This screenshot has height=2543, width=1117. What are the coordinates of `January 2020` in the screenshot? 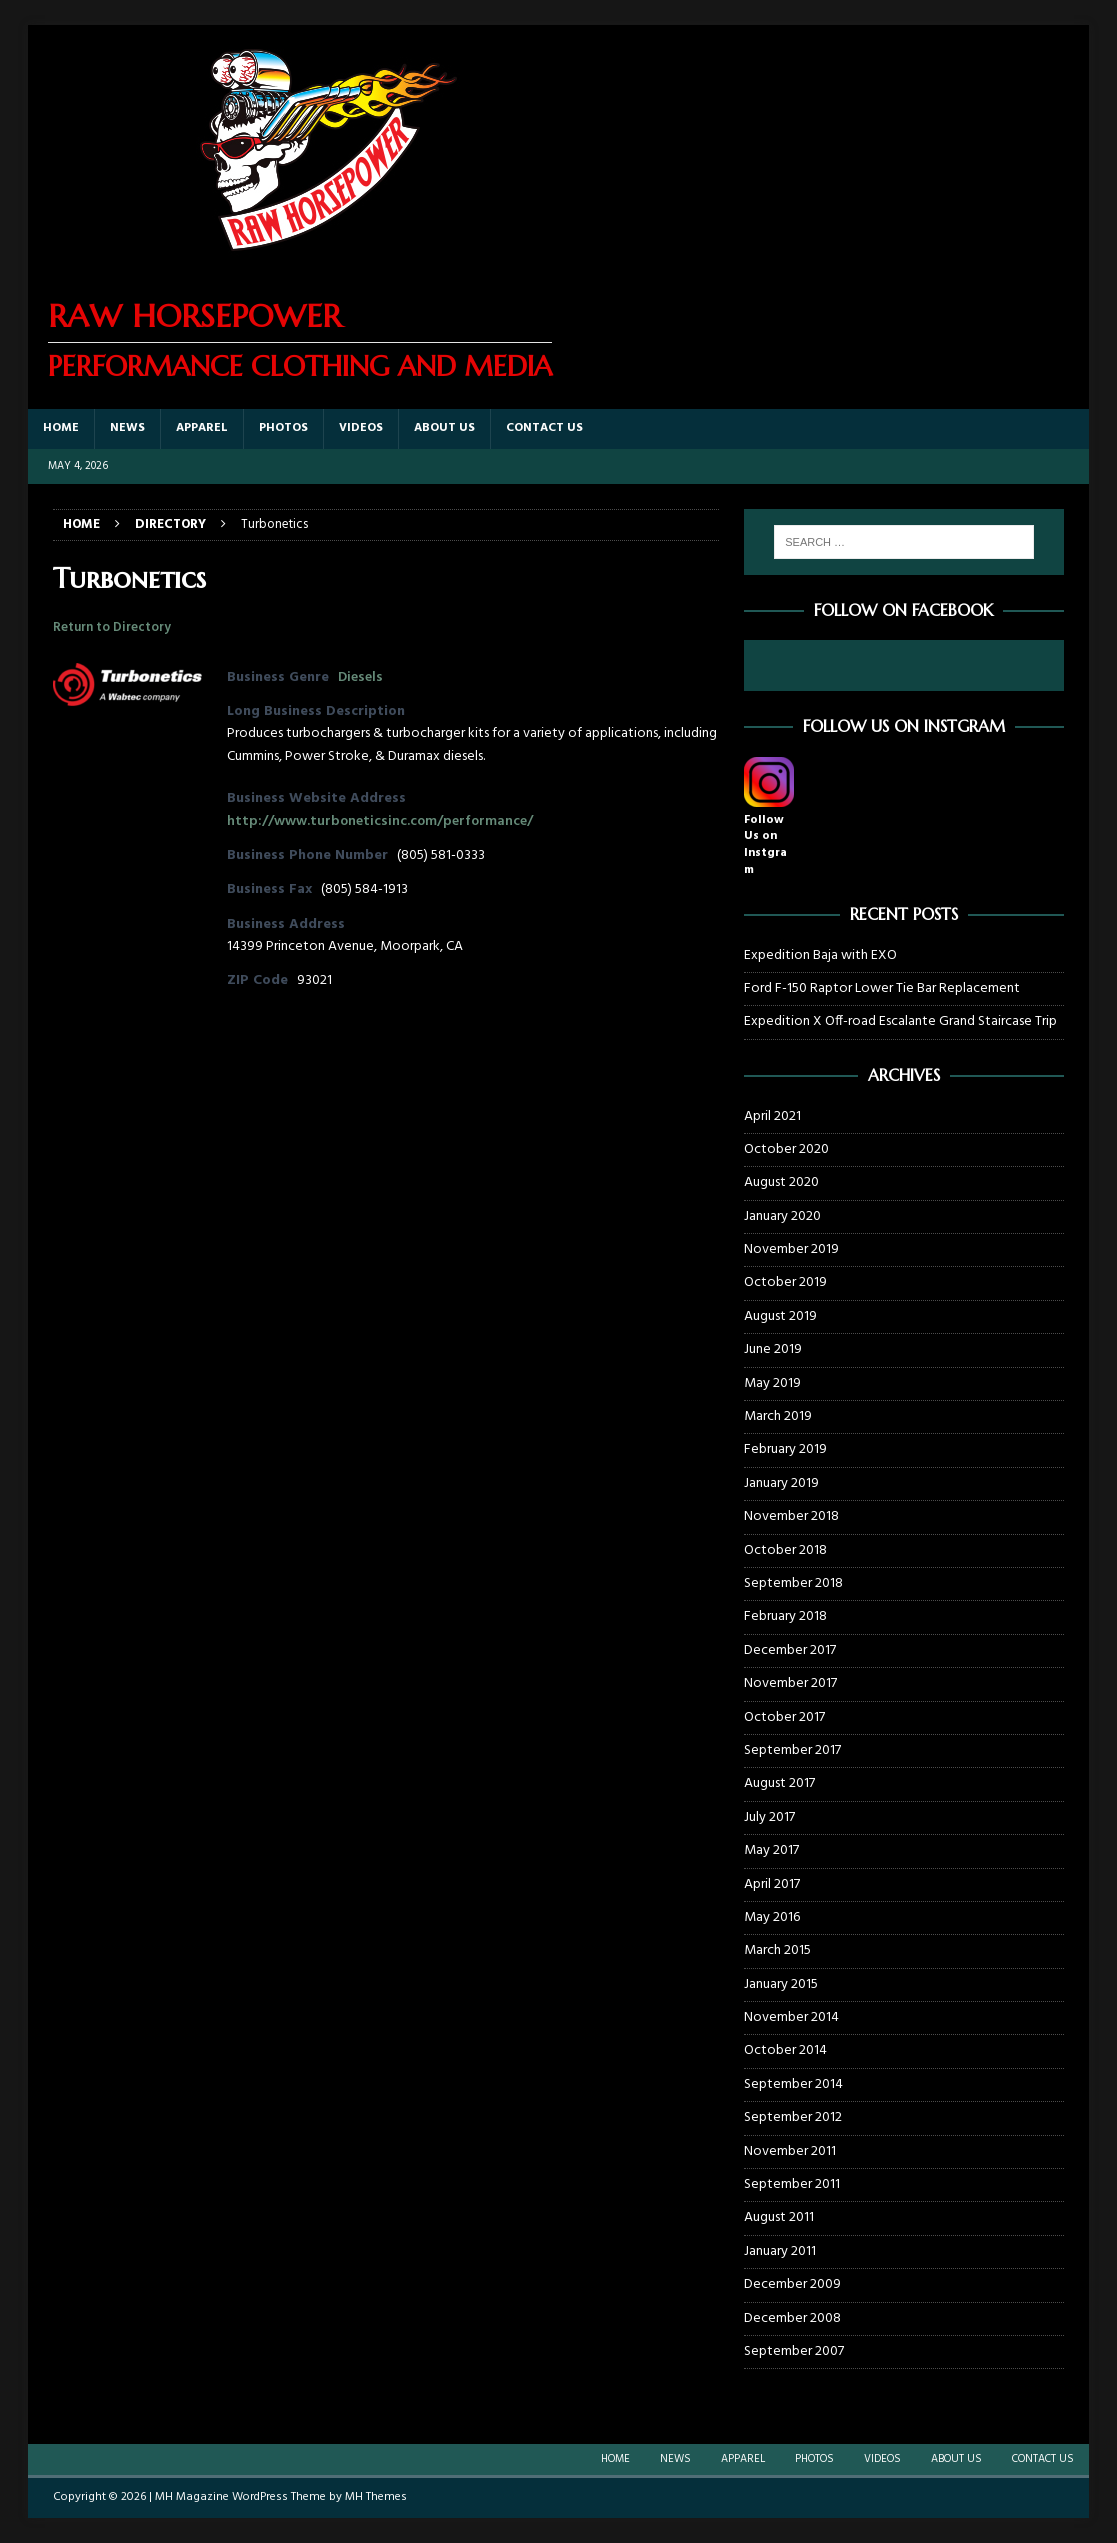 It's located at (782, 1216).